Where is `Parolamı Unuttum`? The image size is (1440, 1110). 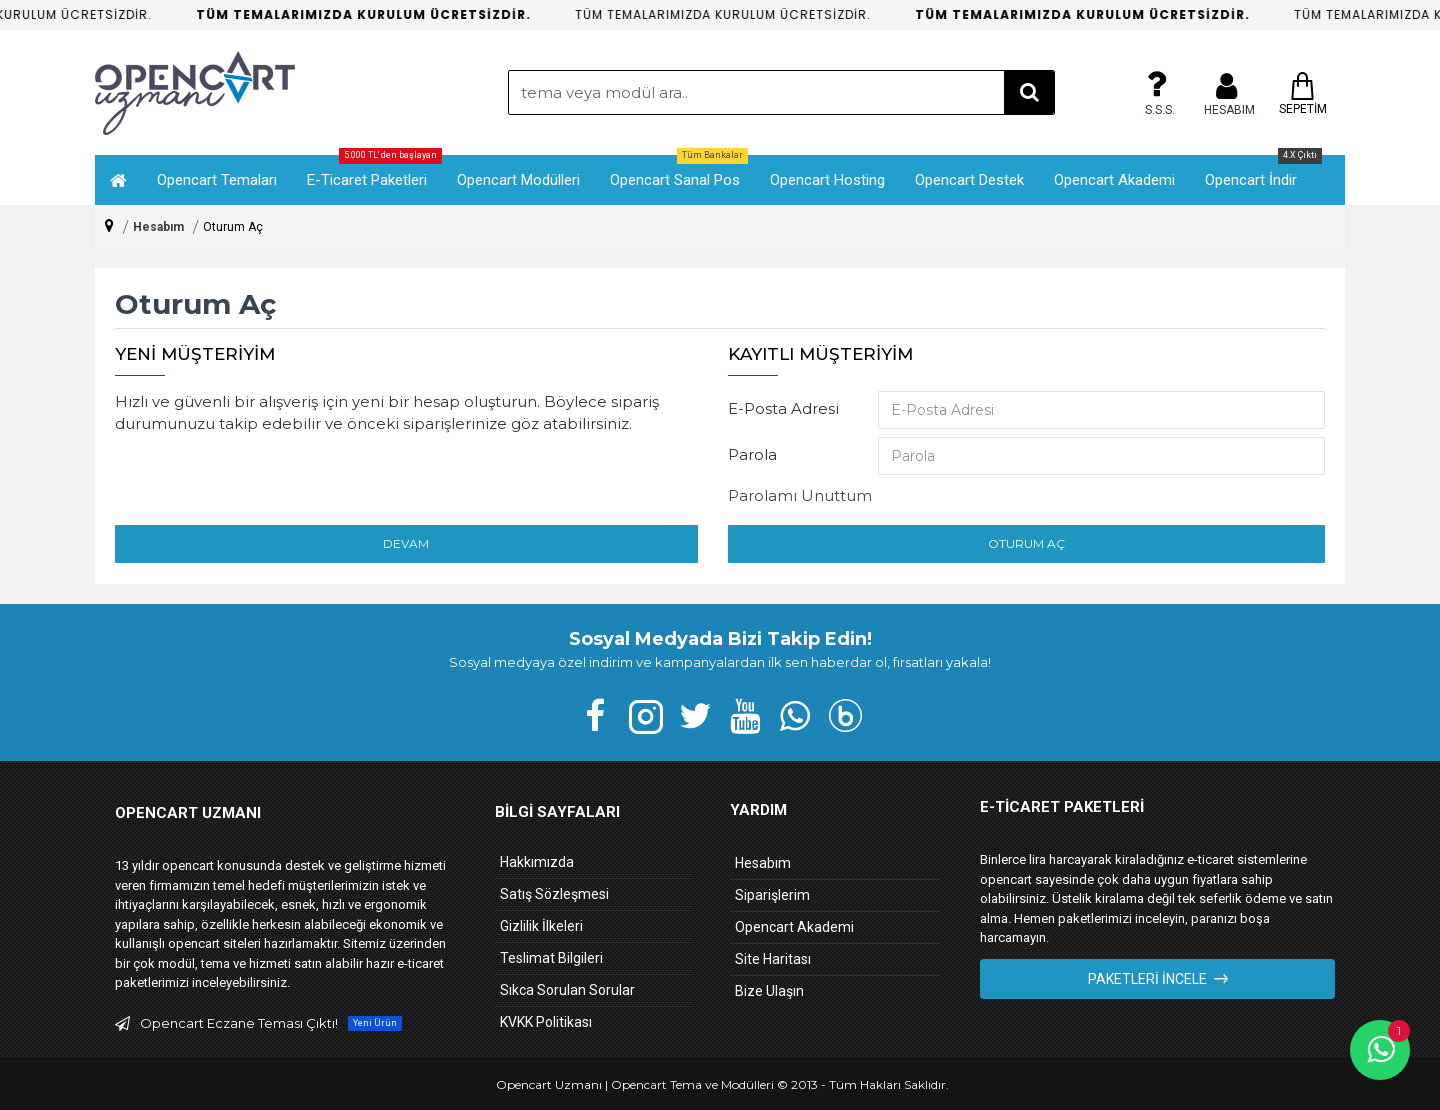 Parolamı Unuttum is located at coordinates (800, 495).